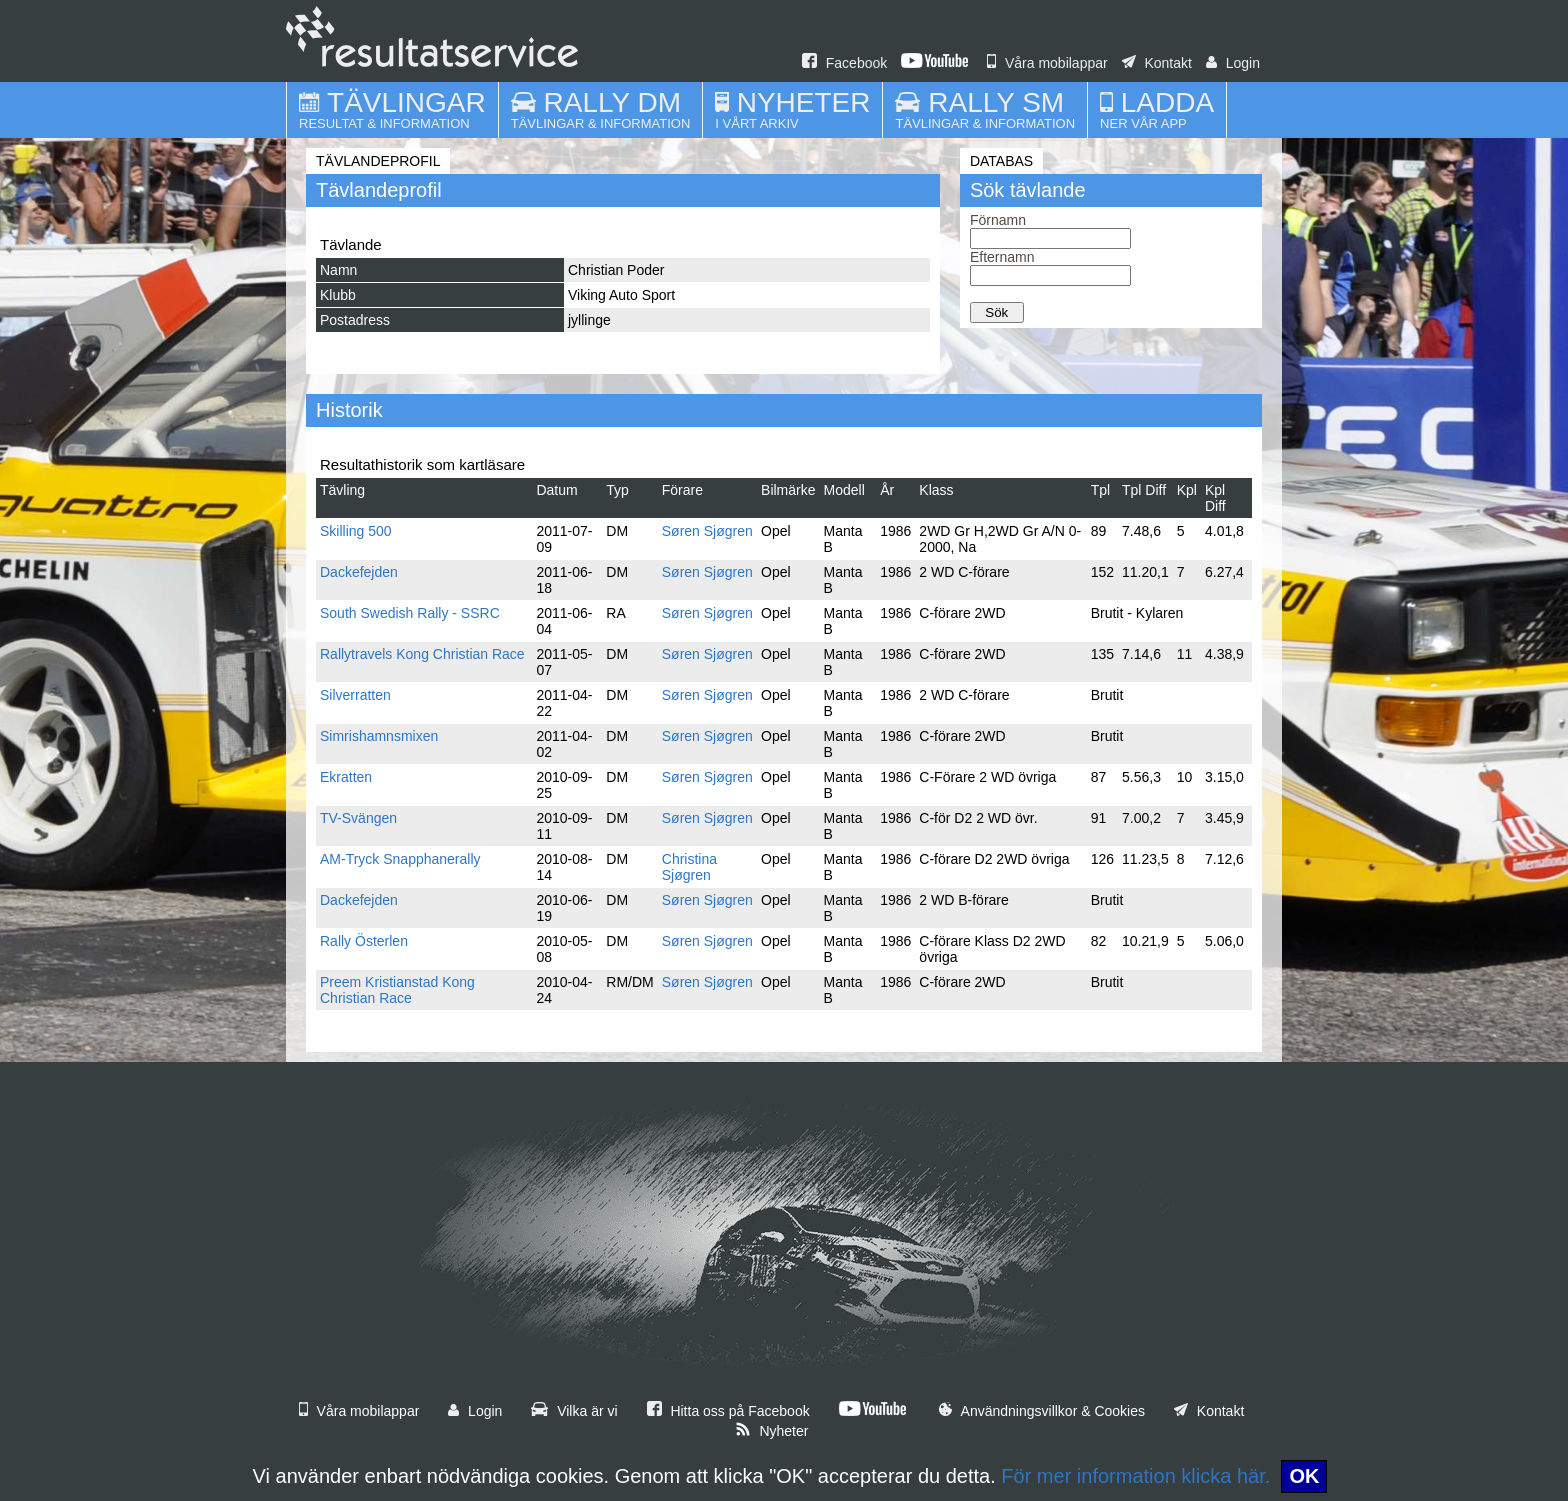  Describe the element at coordinates (1135, 1476) in the screenshot. I see `För mer information klicka här.` at that location.